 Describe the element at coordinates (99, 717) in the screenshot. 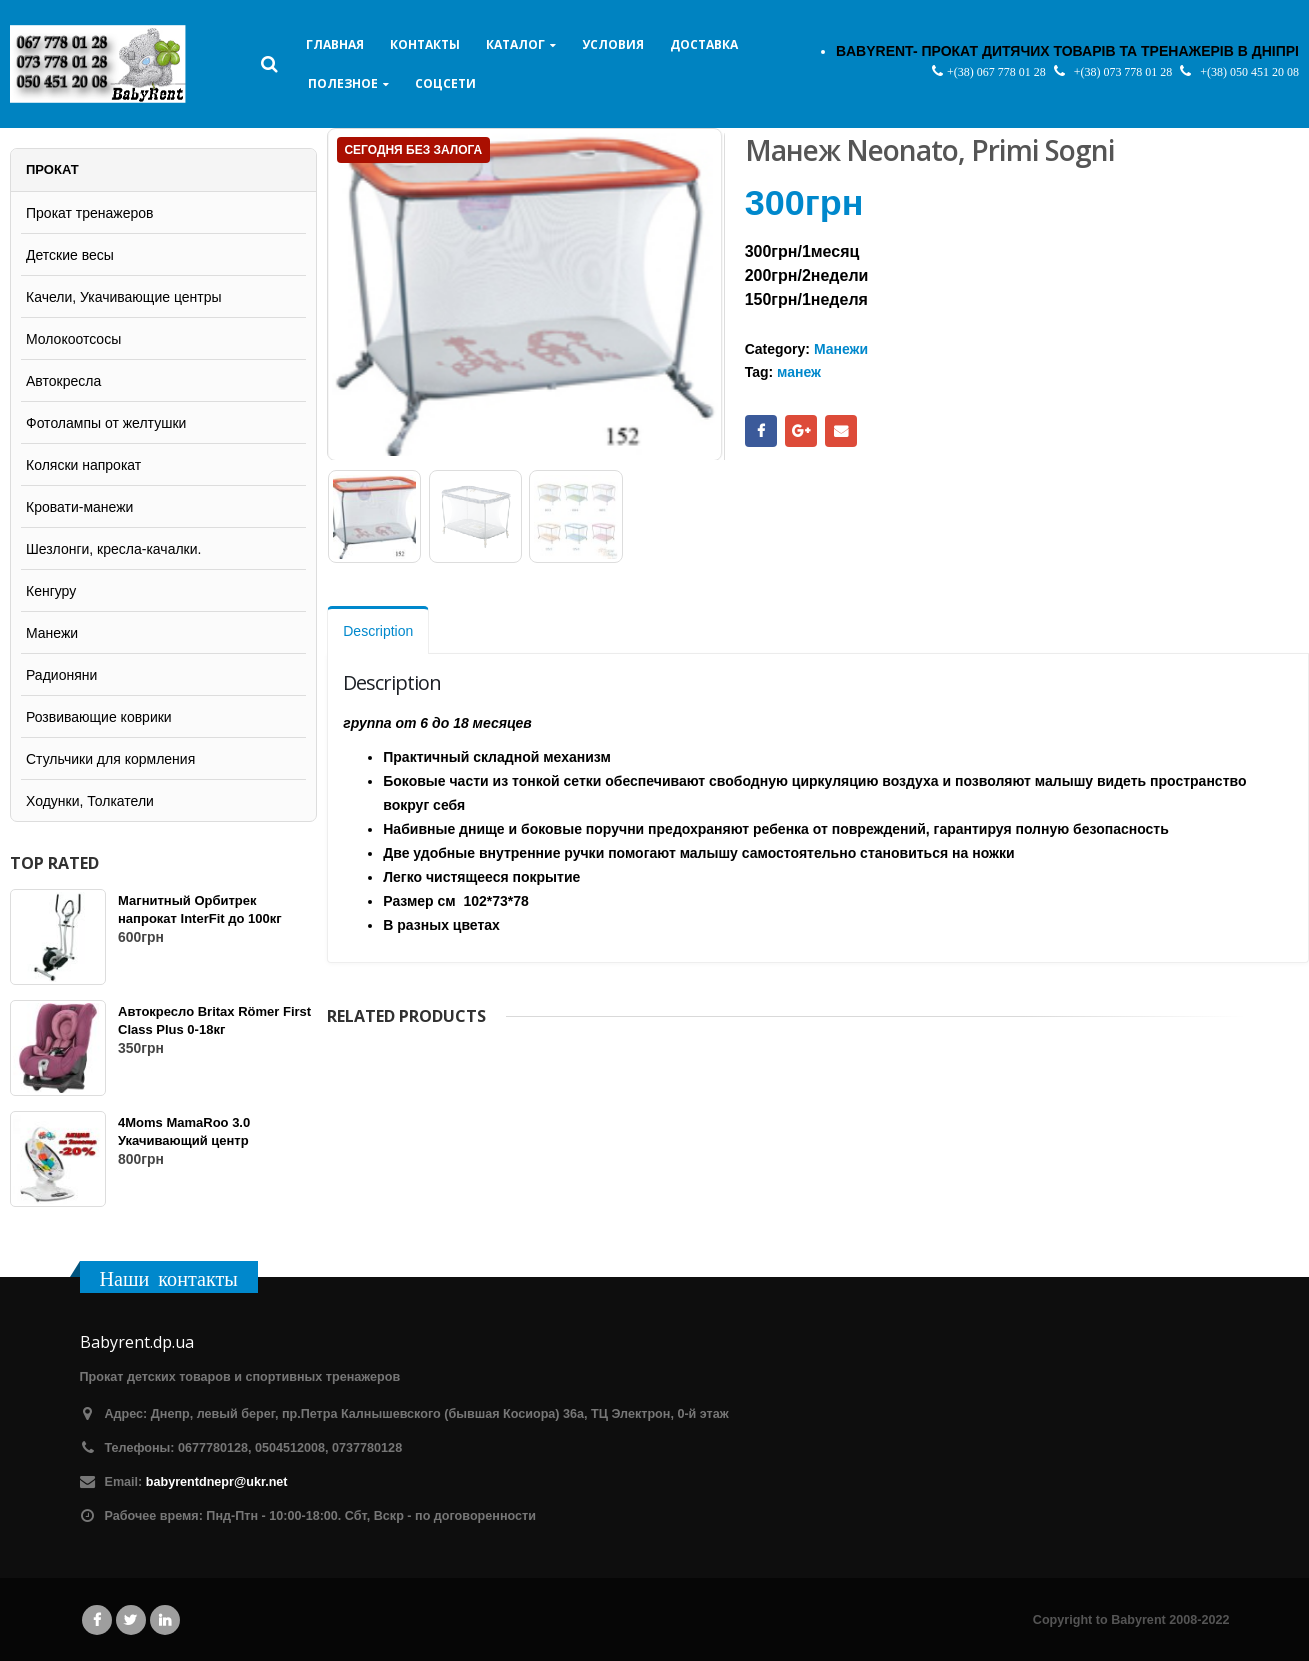

I see `Розвивающие коврики` at that location.